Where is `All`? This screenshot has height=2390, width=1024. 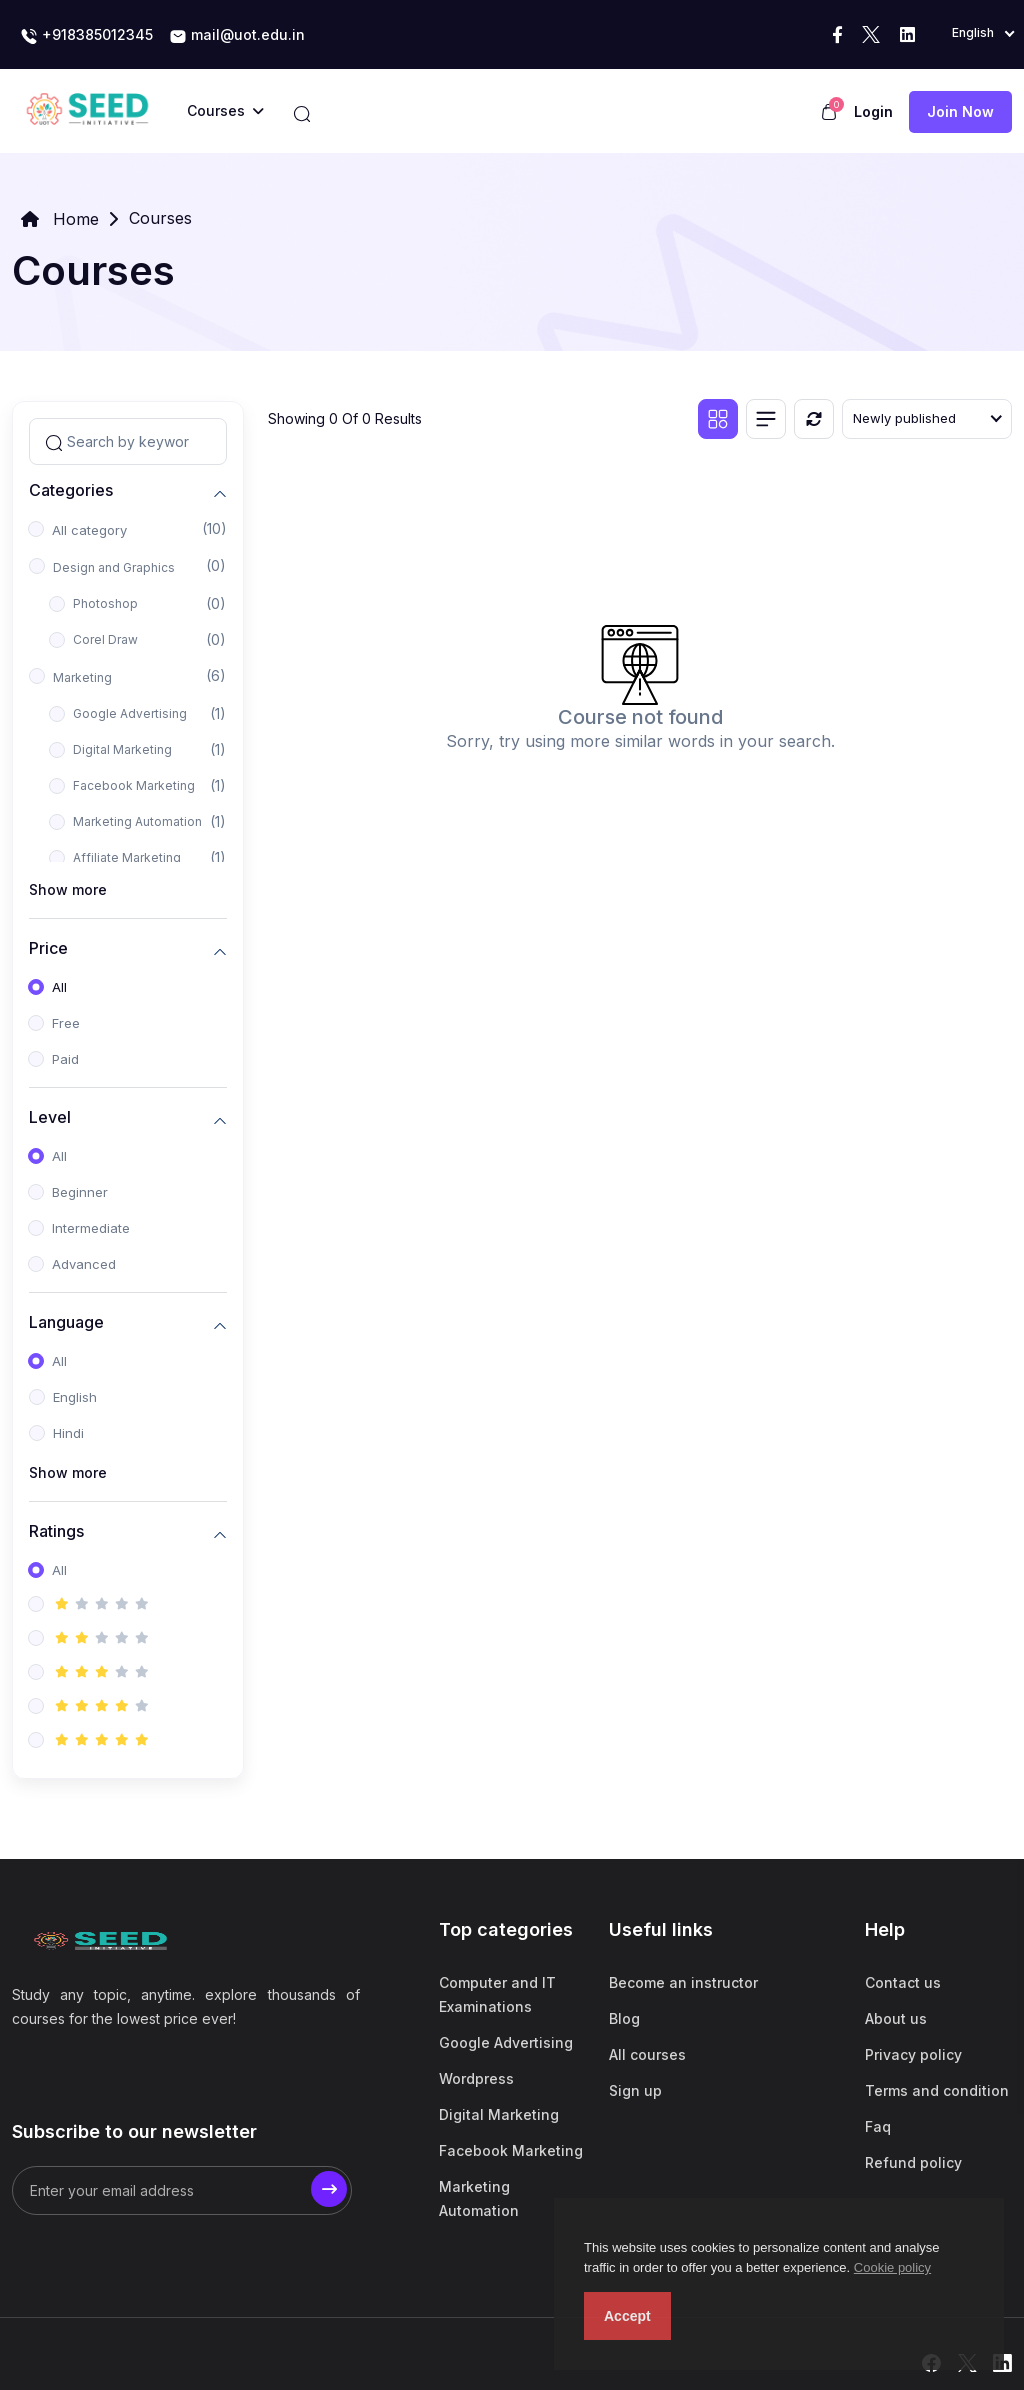 All is located at coordinates (59, 987).